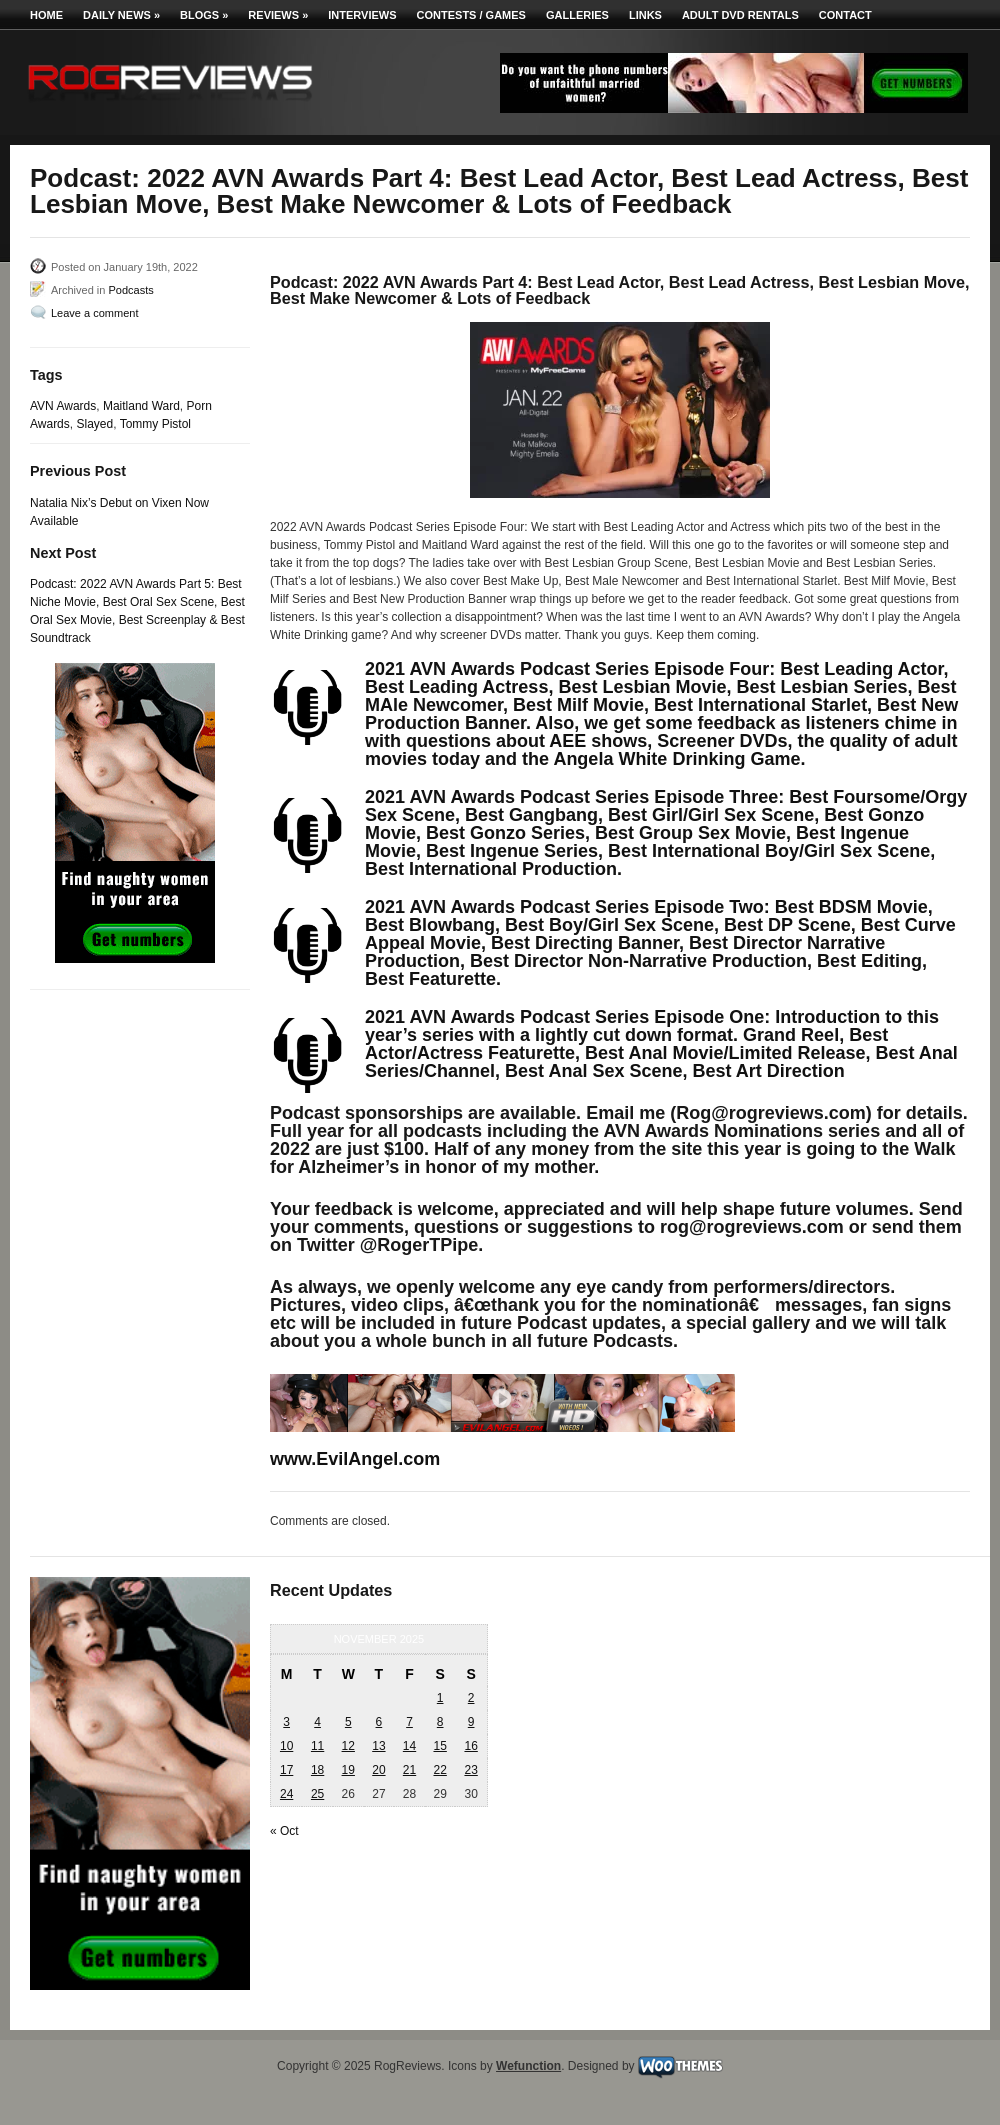  I want to click on 23 [Posts published on November 23, 2025], so click(470, 1770).